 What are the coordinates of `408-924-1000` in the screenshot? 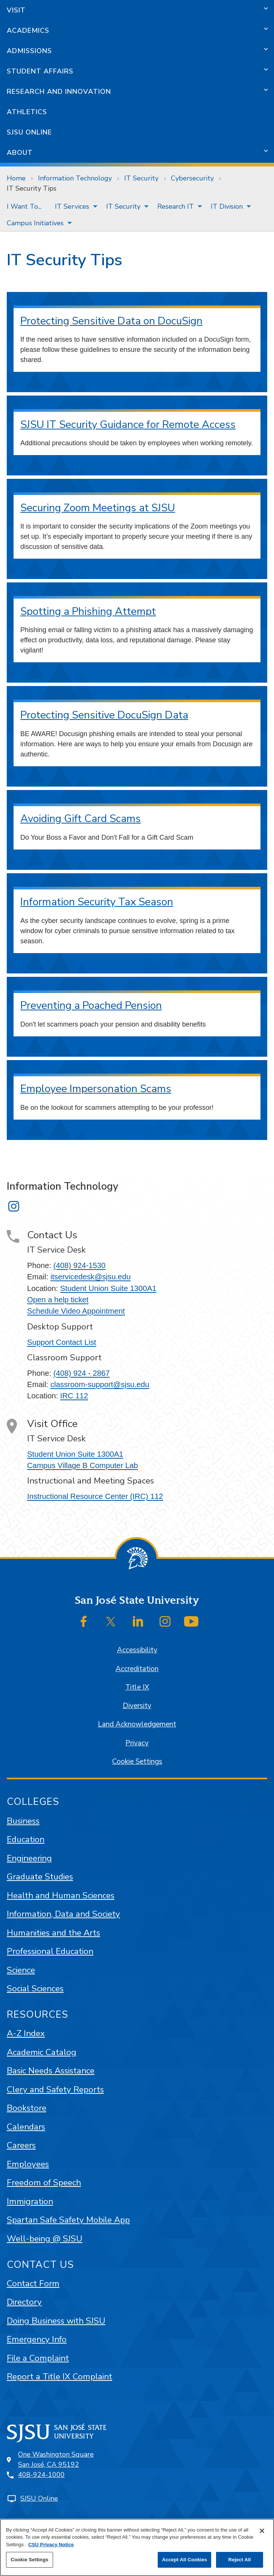 It's located at (41, 2474).